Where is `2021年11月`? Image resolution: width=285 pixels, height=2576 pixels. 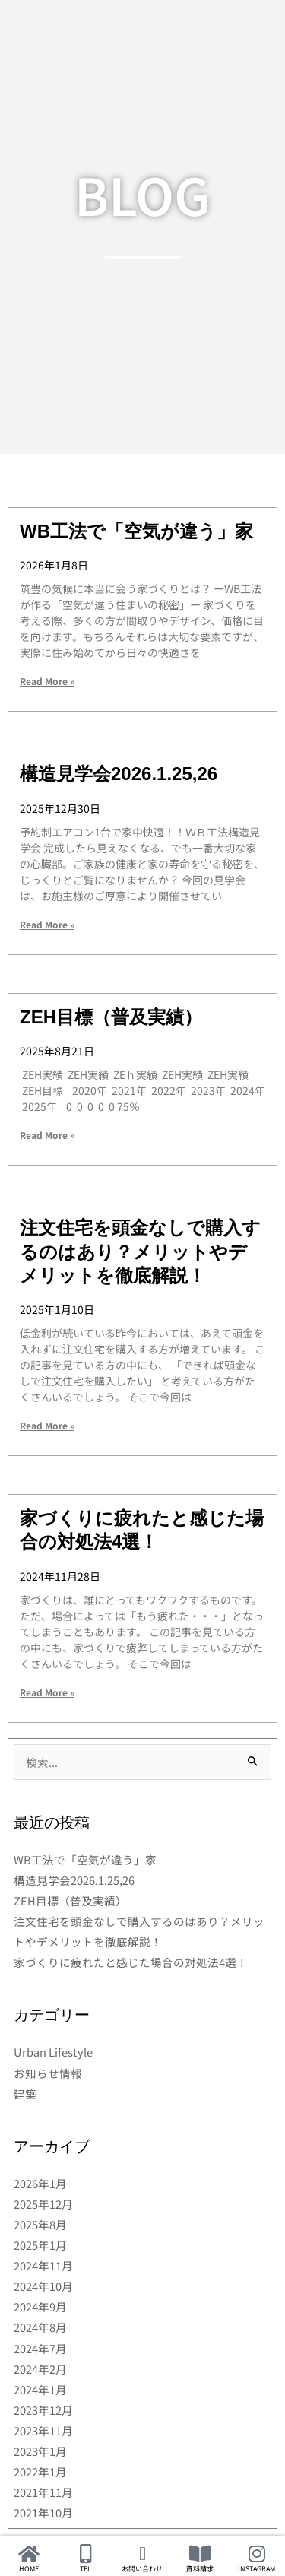 2021年11月 is located at coordinates (43, 2492).